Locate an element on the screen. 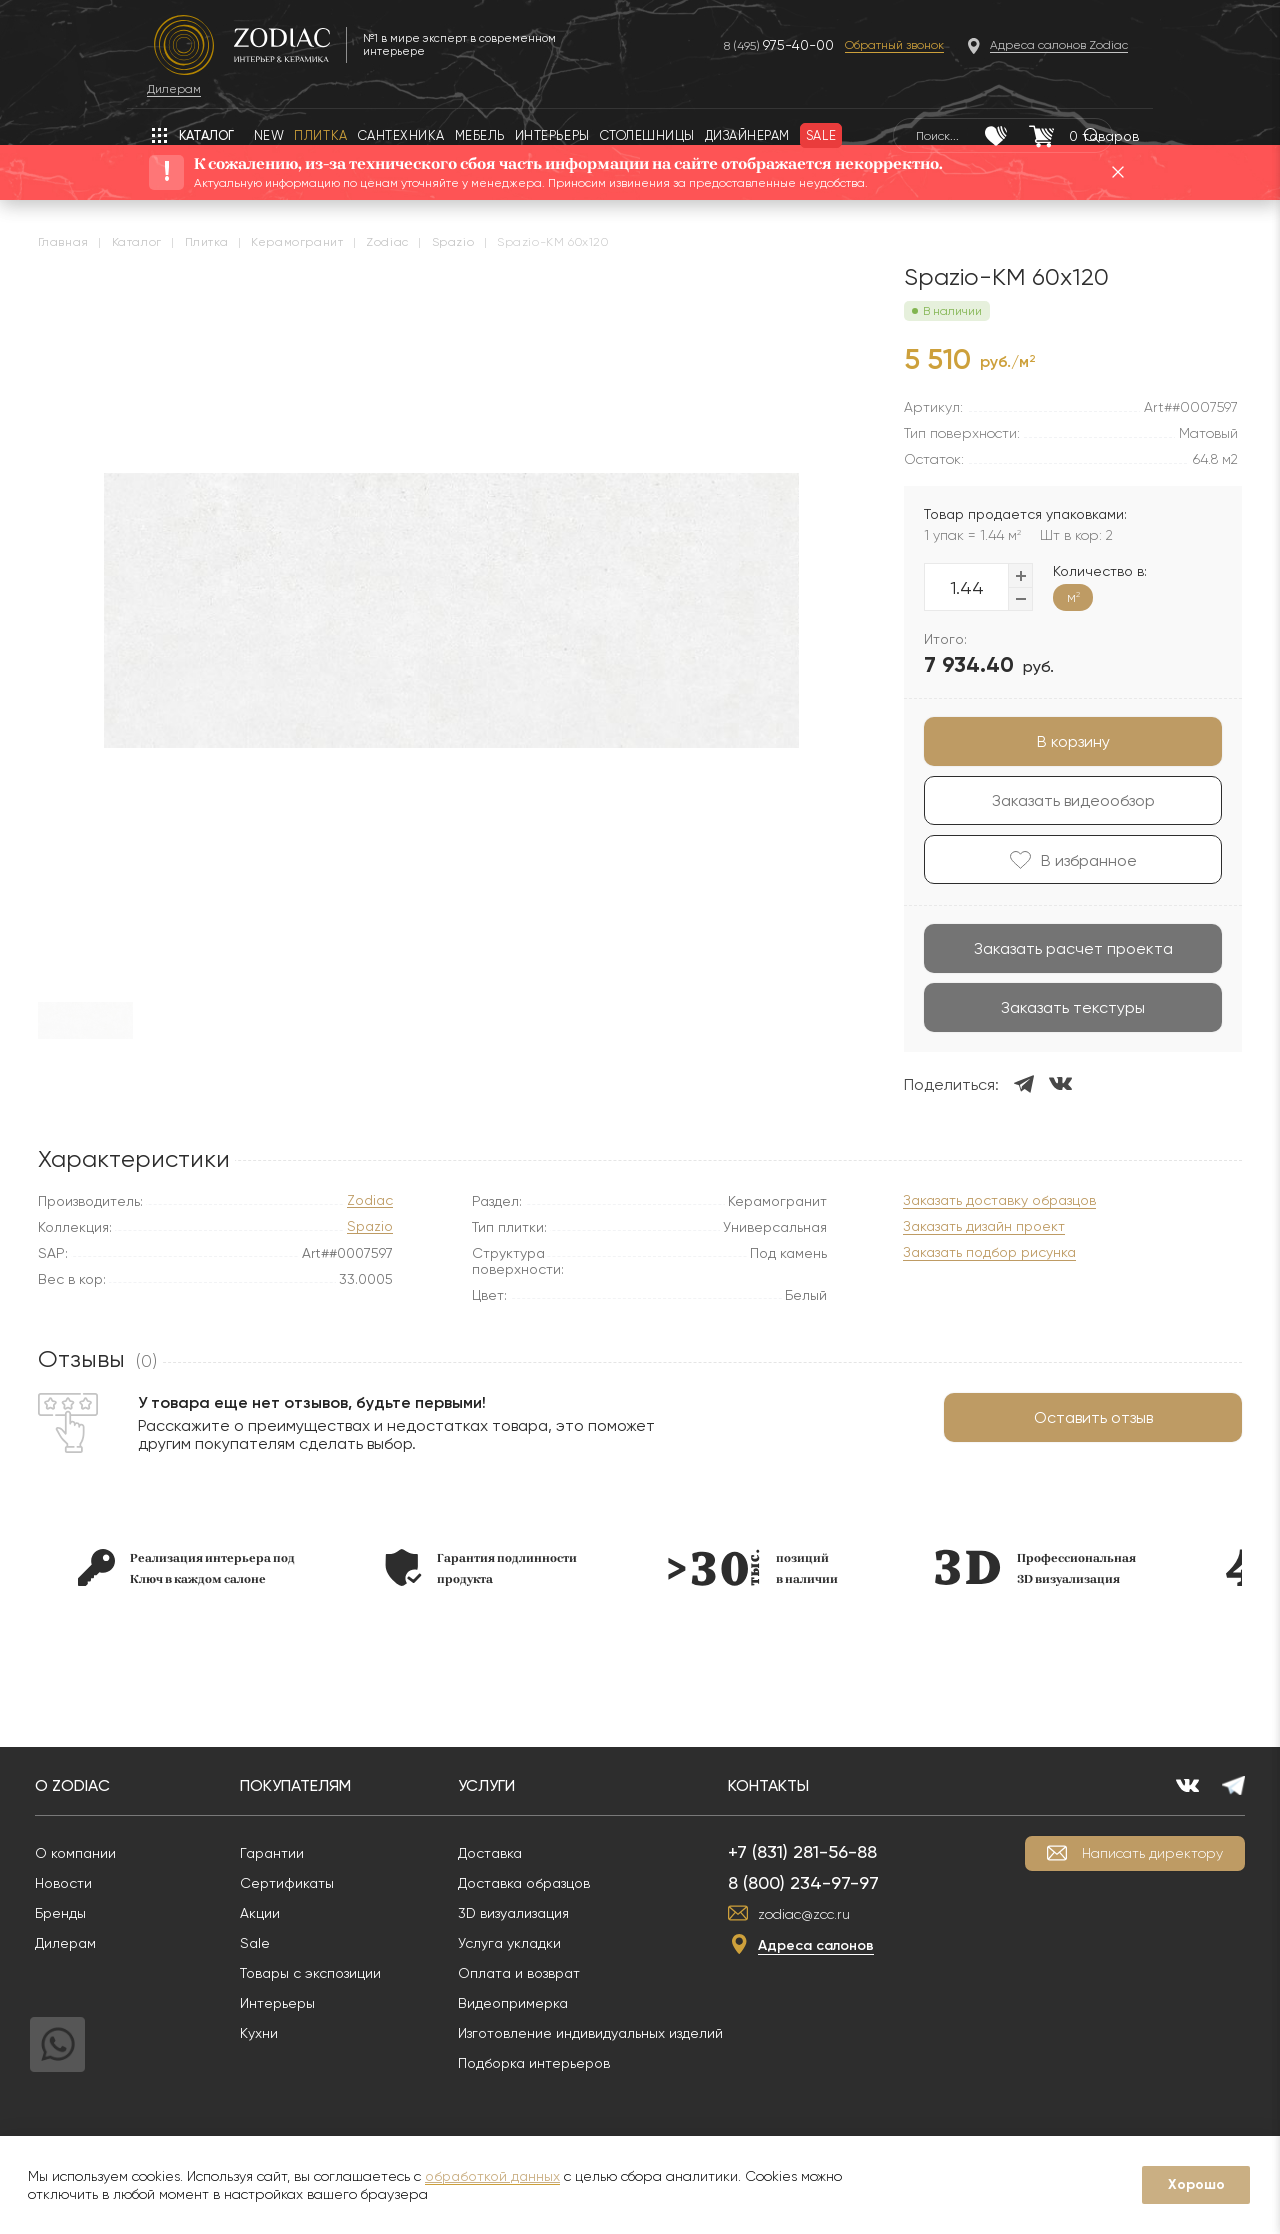 Image resolution: width=1280 pixels, height=2234 pixels. О компании is located at coordinates (95, 1853).